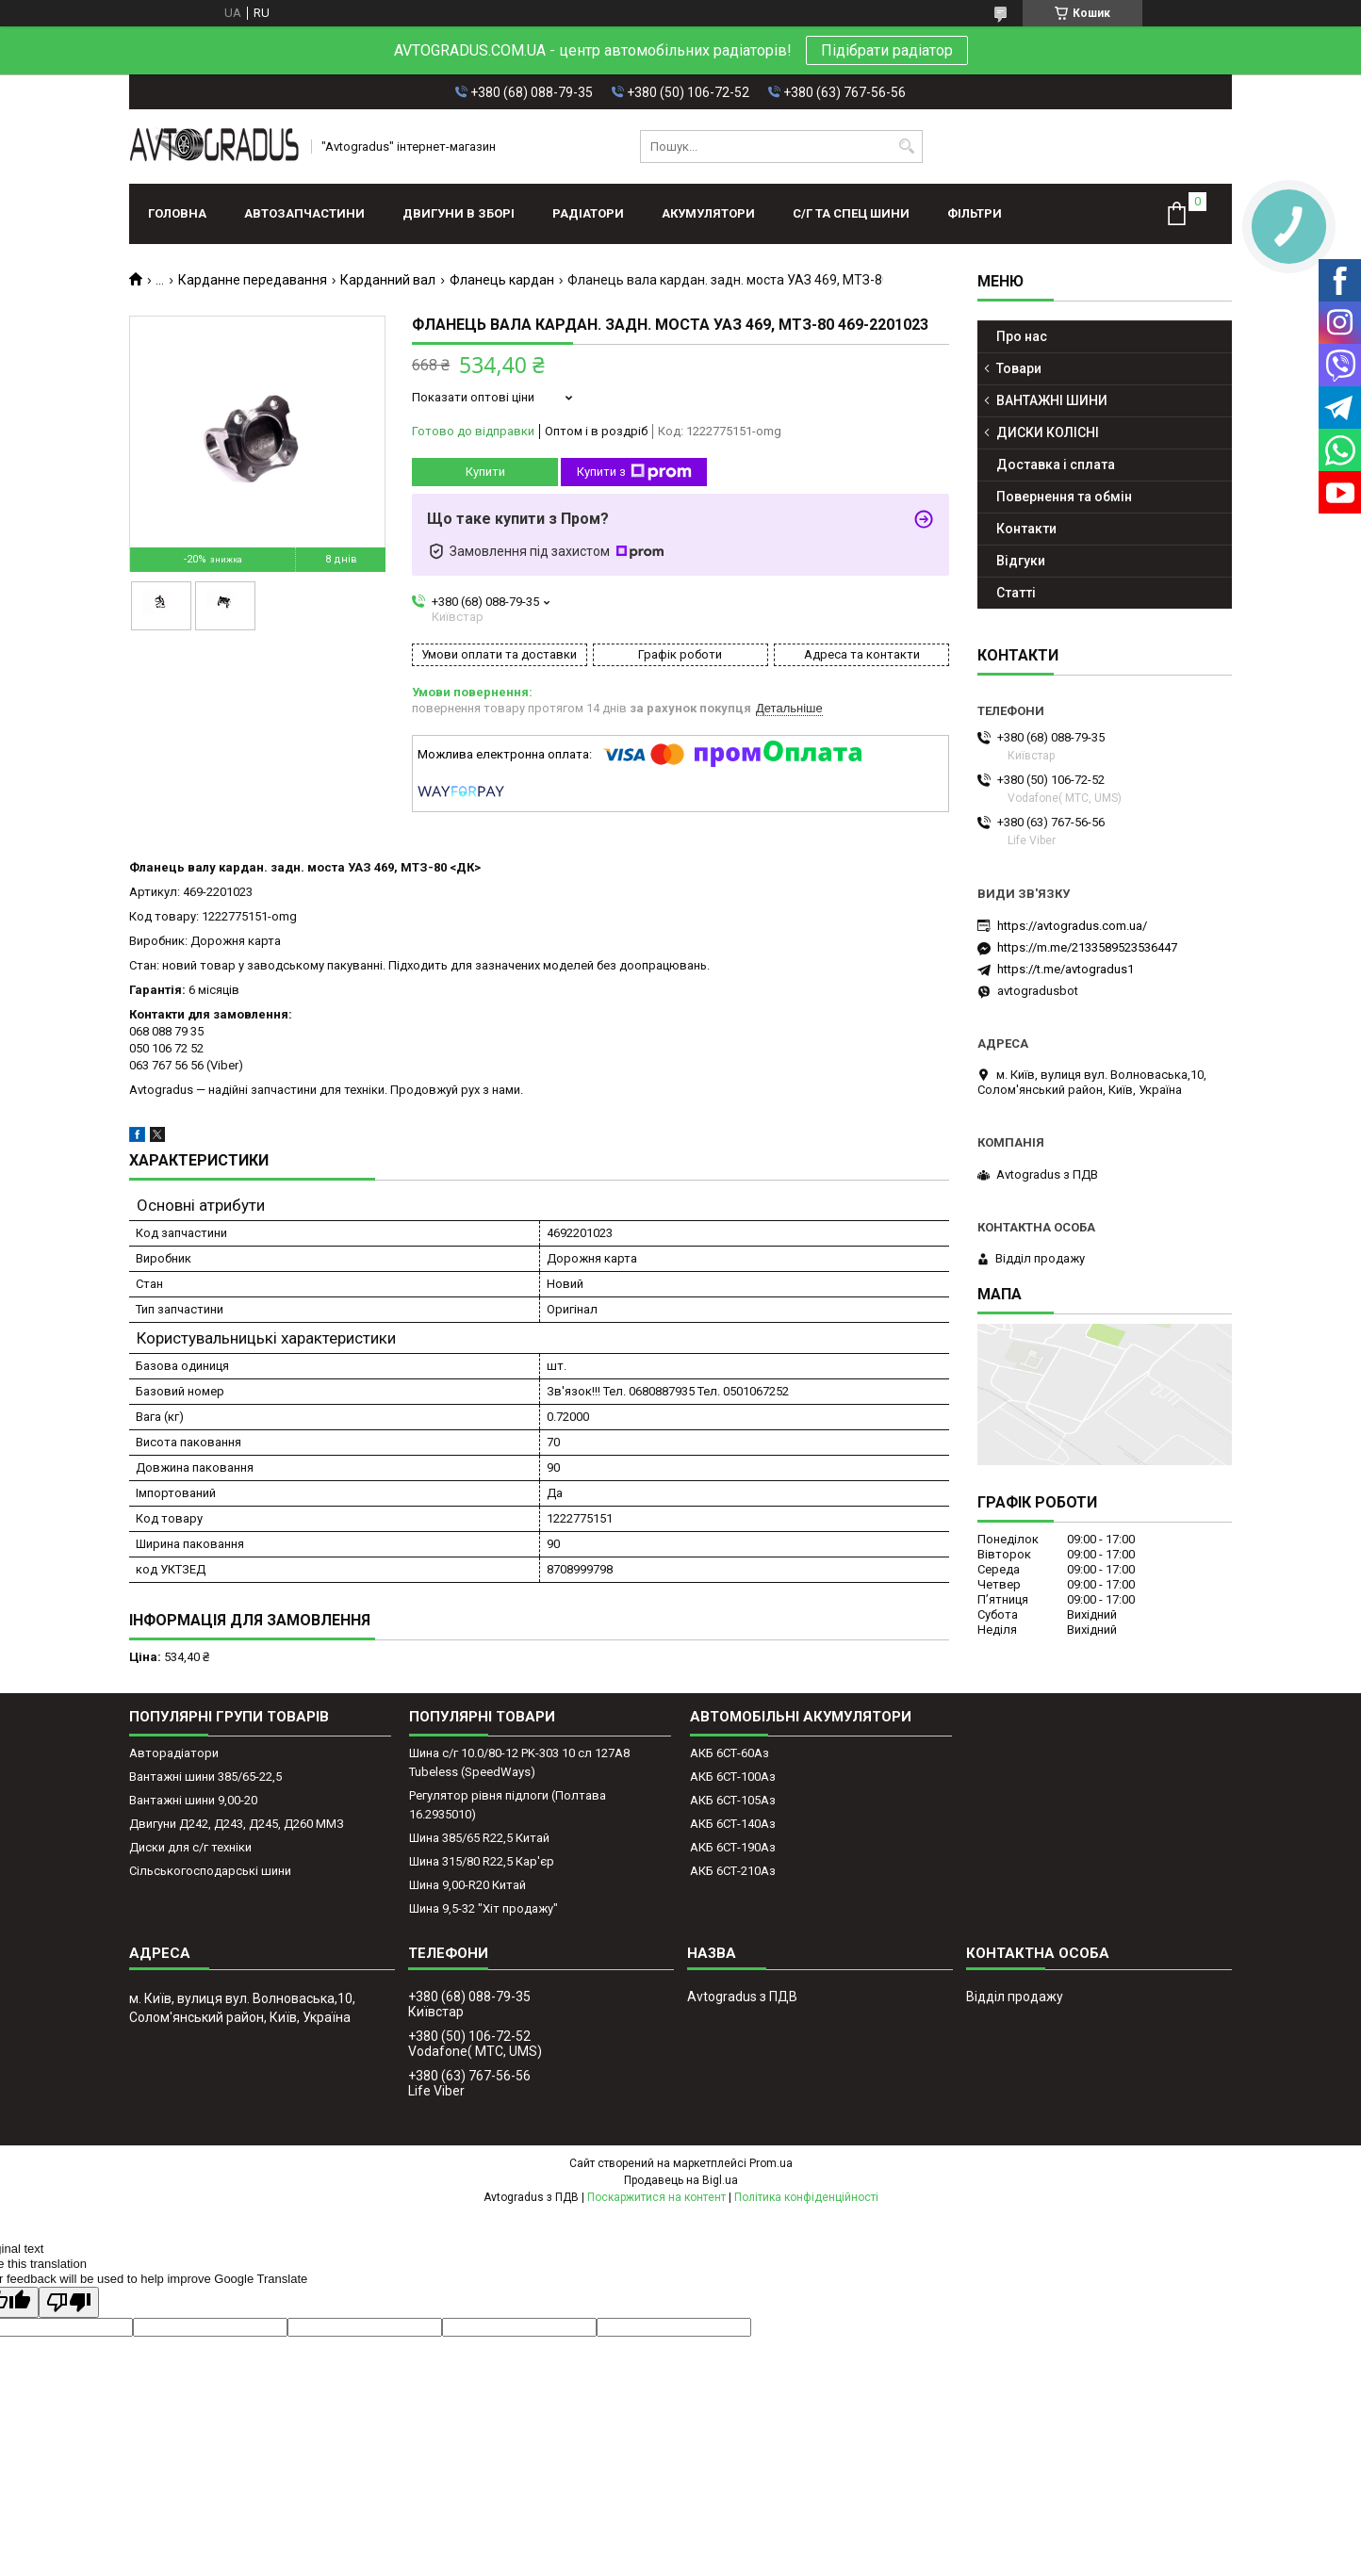 Image resolution: width=1361 pixels, height=2576 pixels. I want to click on Шина 315/80 R22,5 Кар'єр, so click(481, 1861).